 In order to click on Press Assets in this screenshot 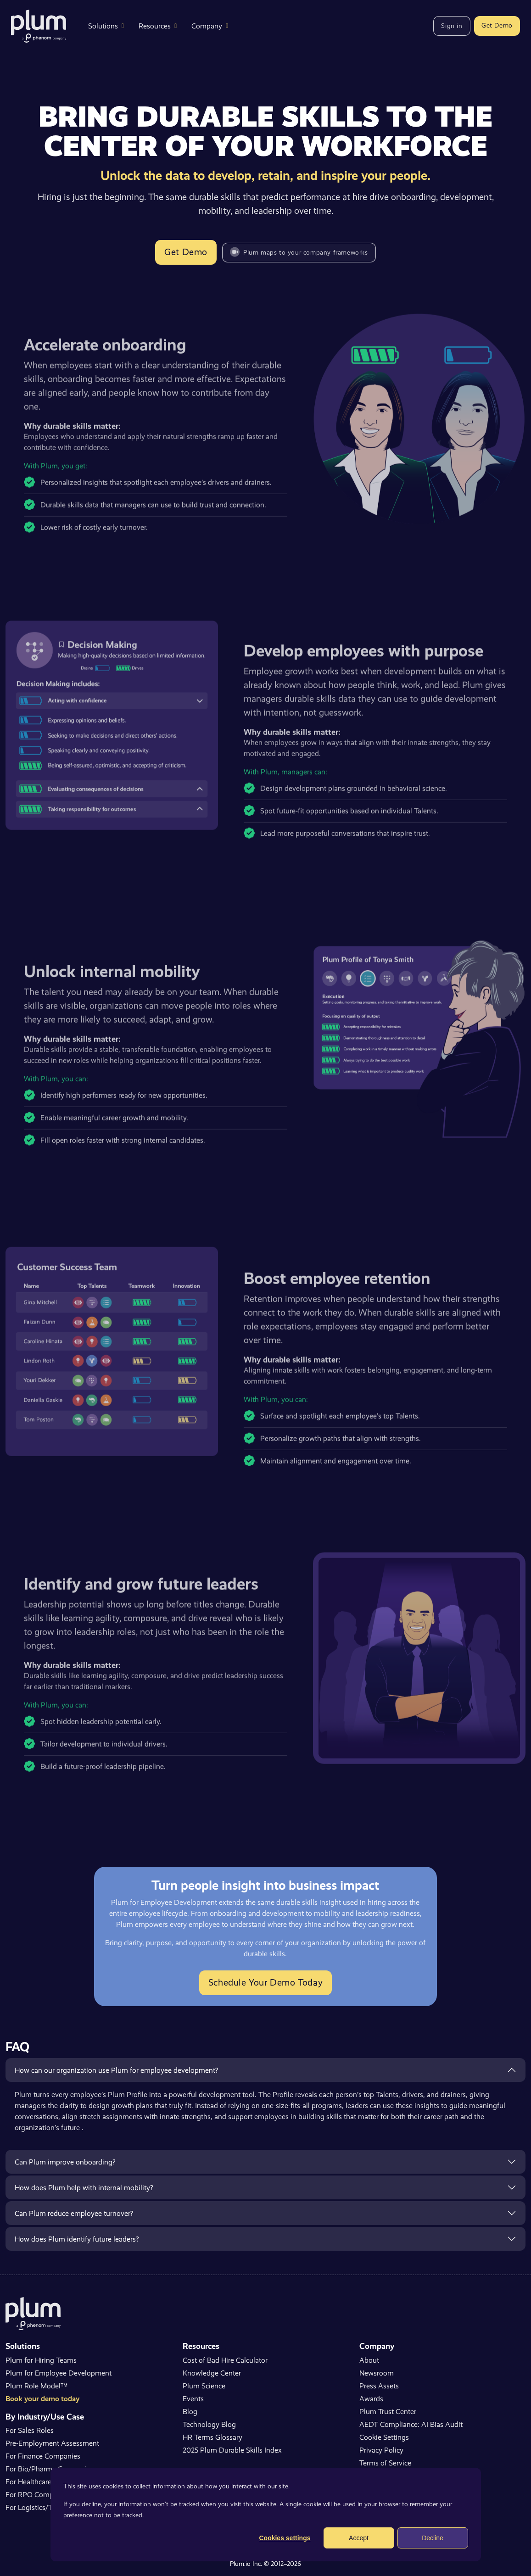, I will do `click(379, 2385)`.